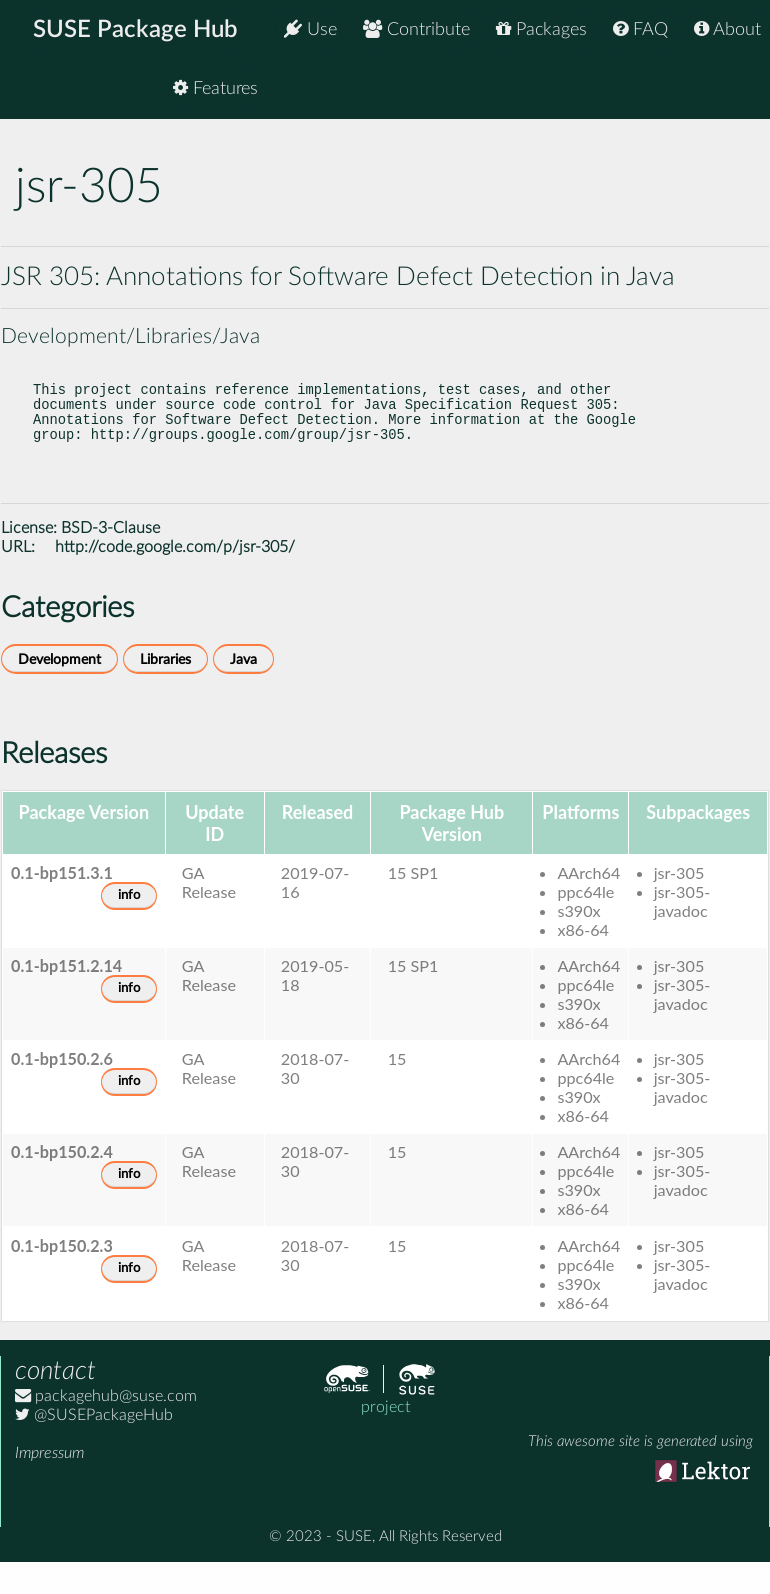 This screenshot has width=770, height=1594. Describe the element at coordinates (727, 29) in the screenshot. I see `About` at that location.